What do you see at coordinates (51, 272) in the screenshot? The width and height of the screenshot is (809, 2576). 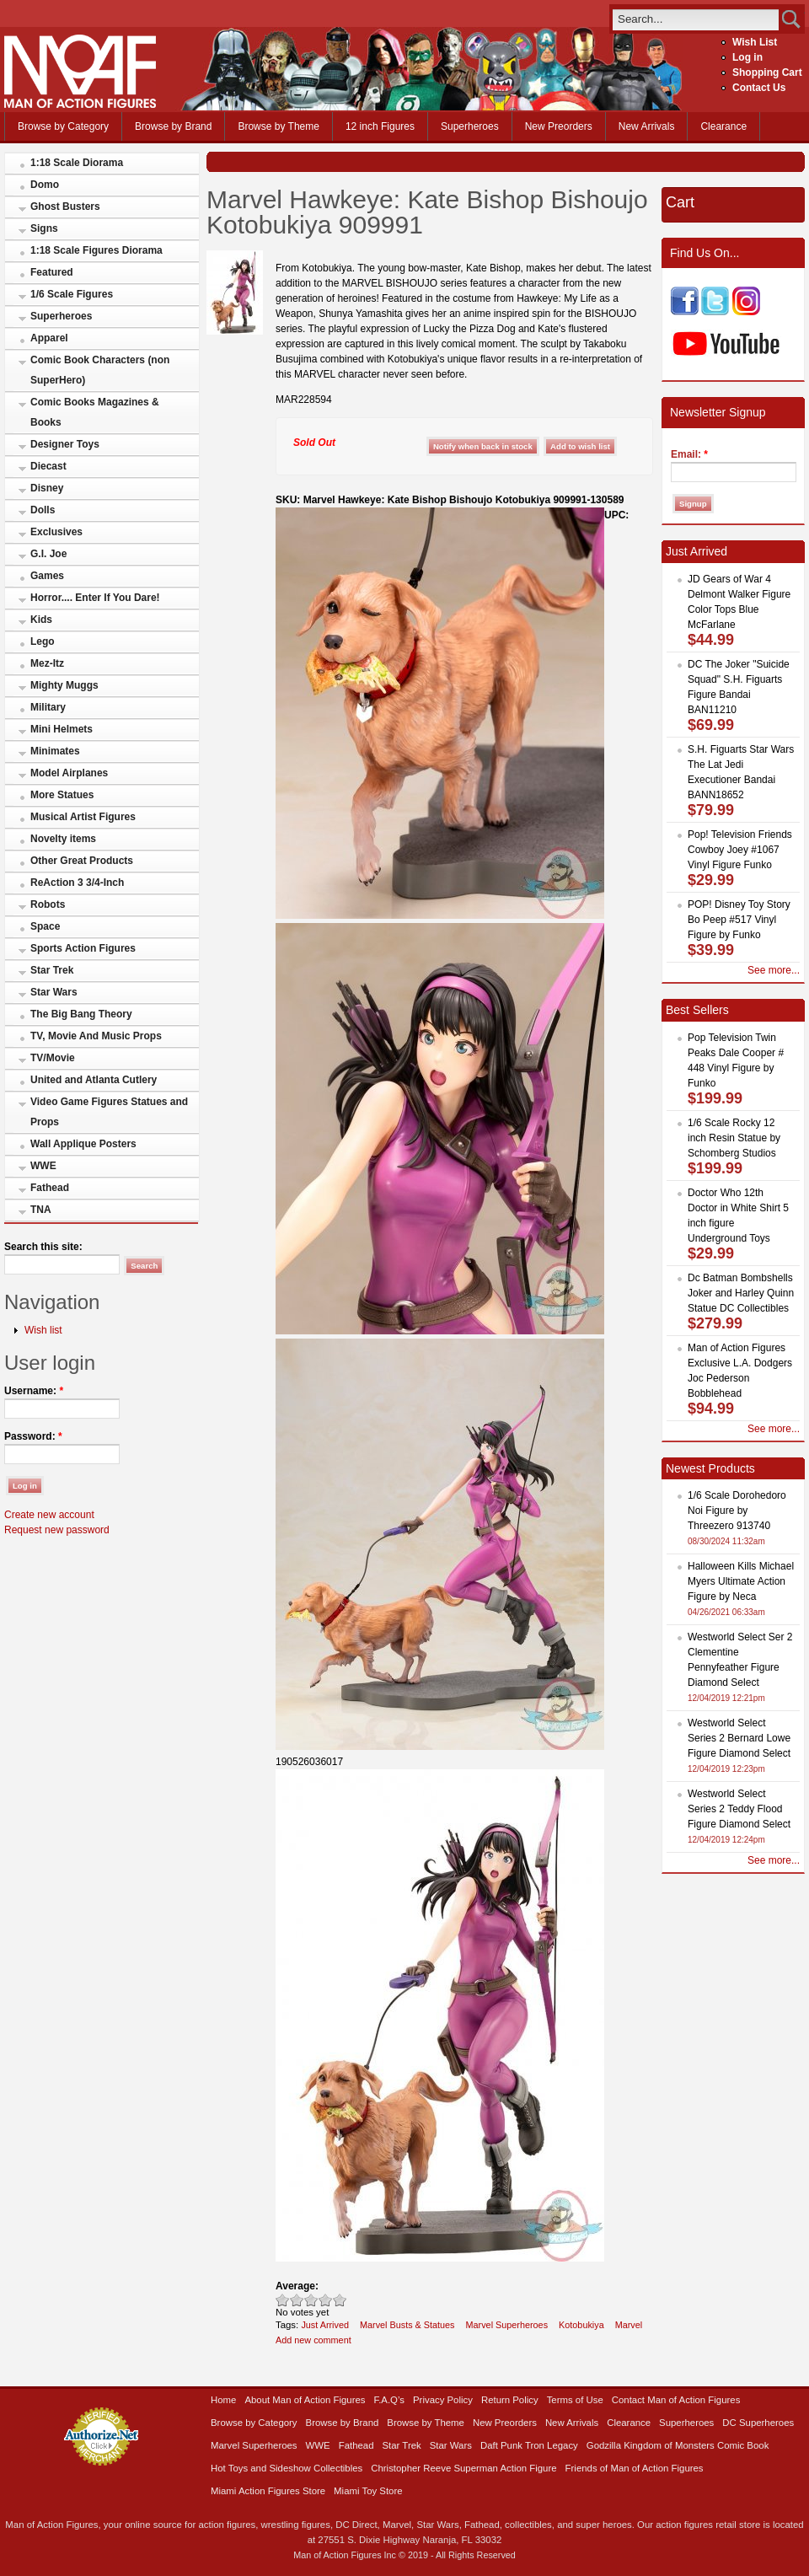 I see `Featured` at bounding box center [51, 272].